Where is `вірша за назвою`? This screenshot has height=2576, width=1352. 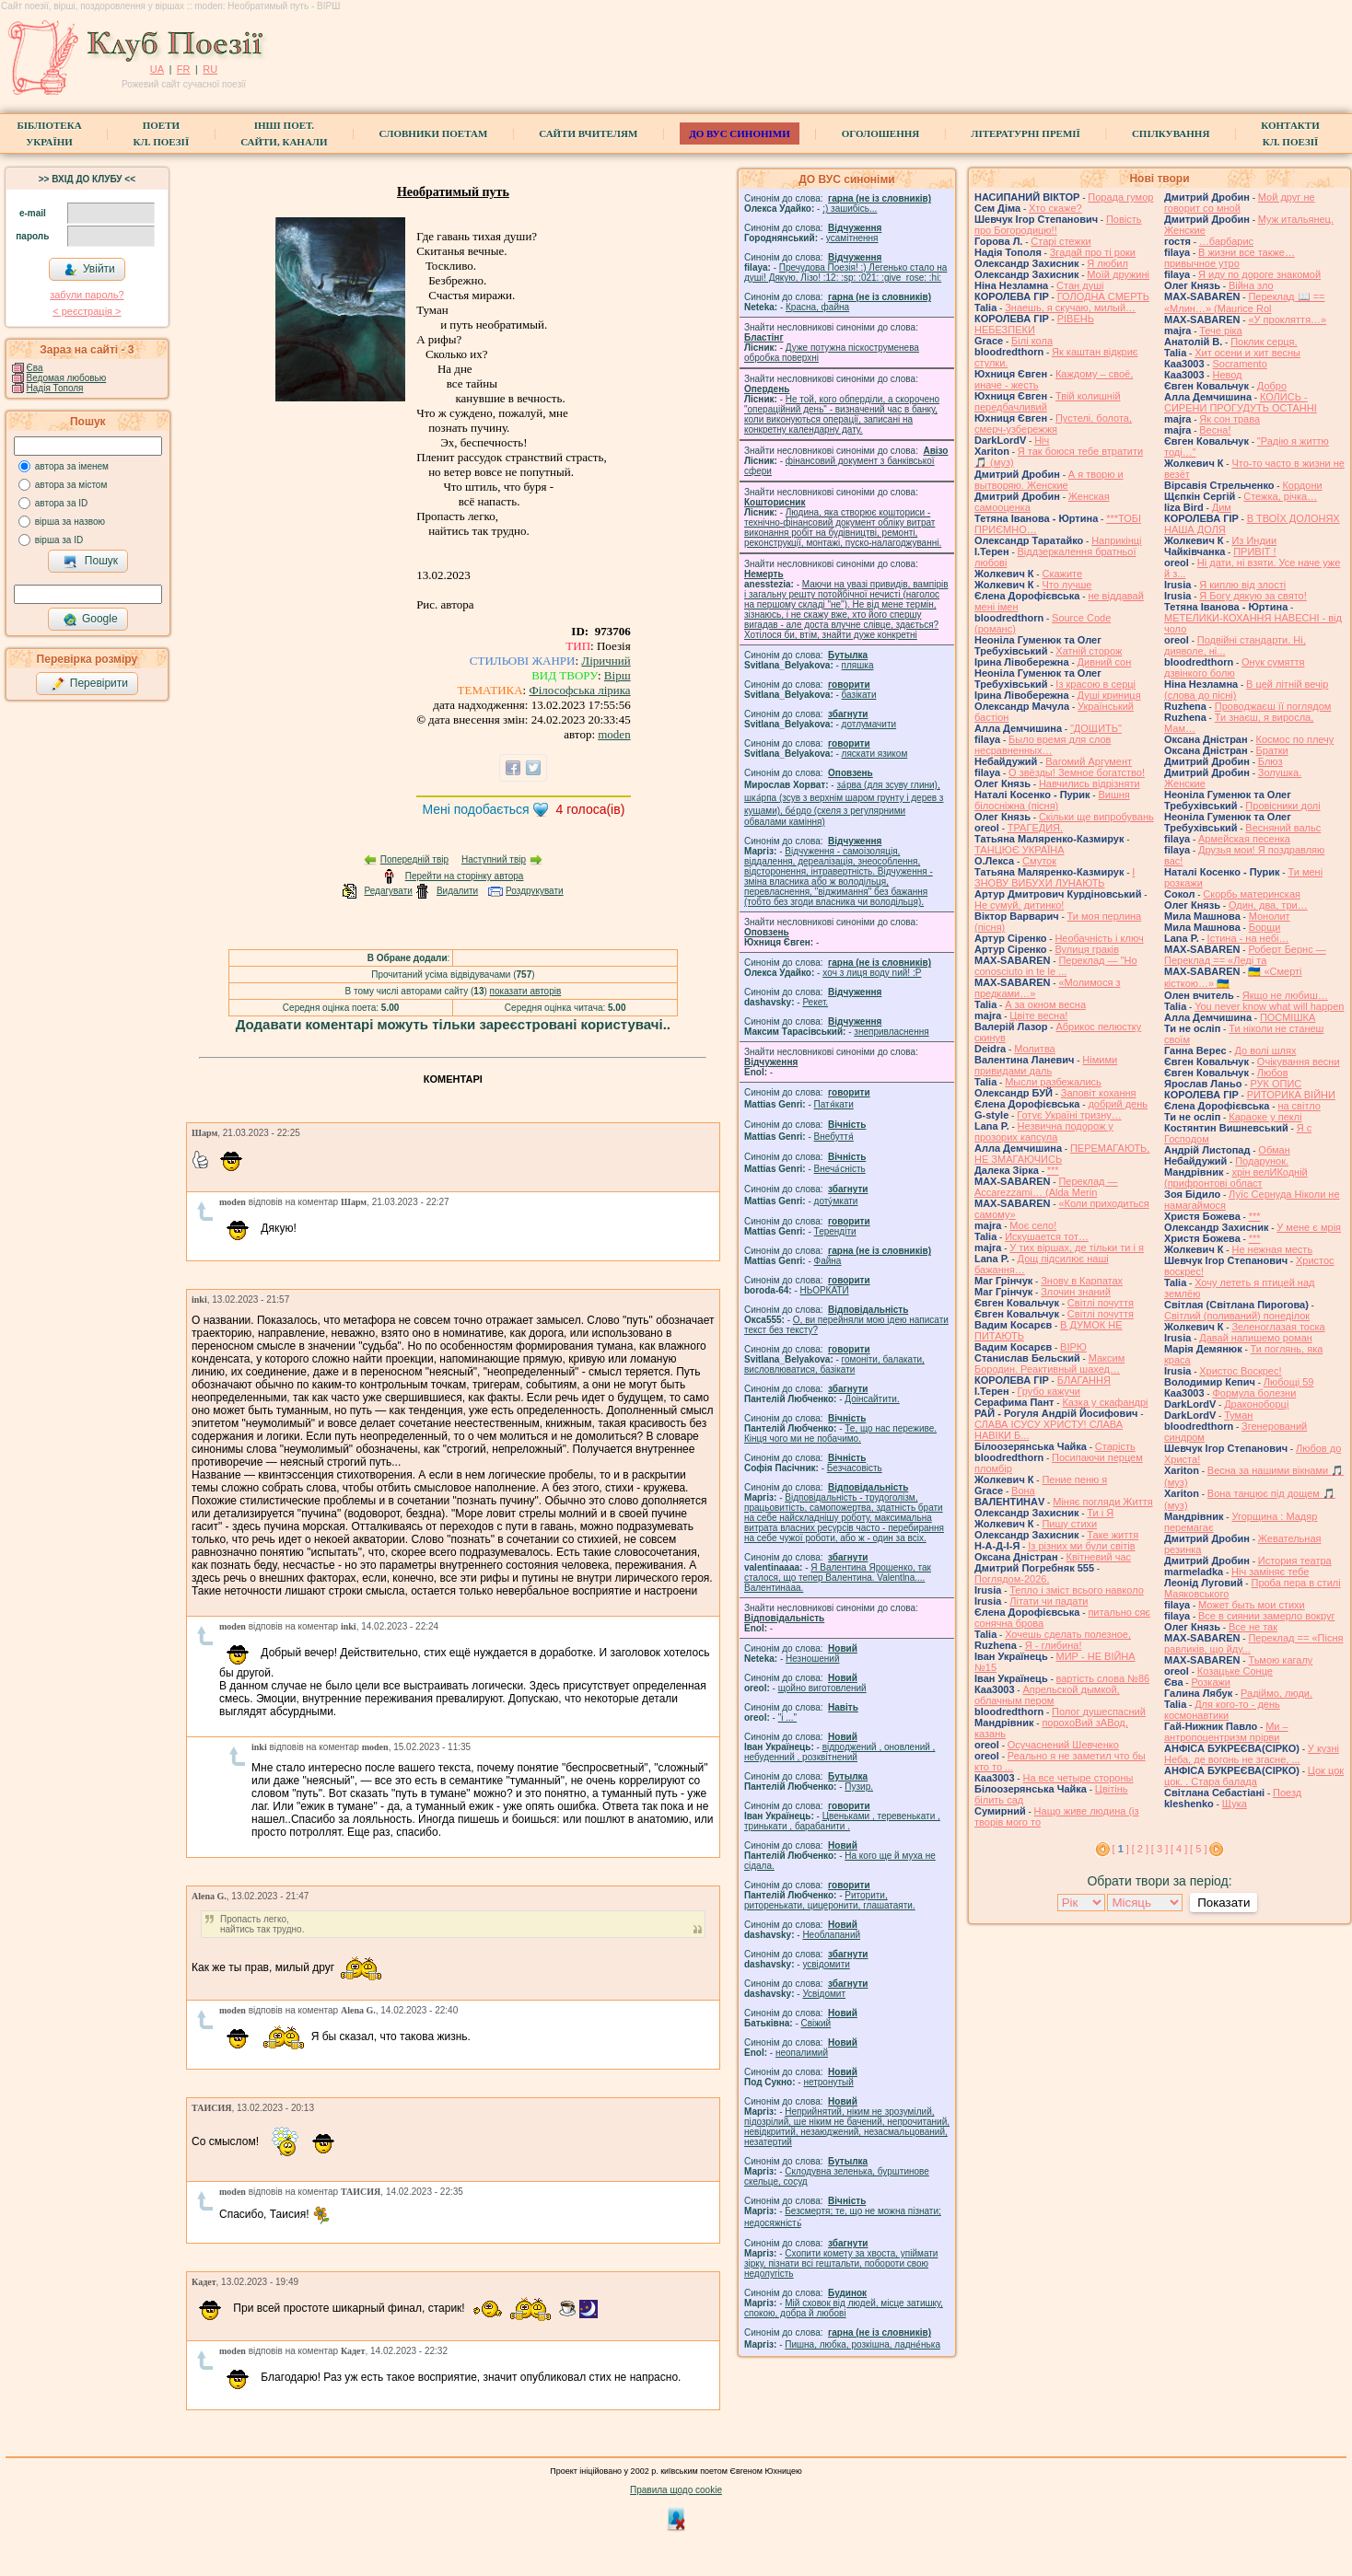
вірша за назвою is located at coordinates (70, 521).